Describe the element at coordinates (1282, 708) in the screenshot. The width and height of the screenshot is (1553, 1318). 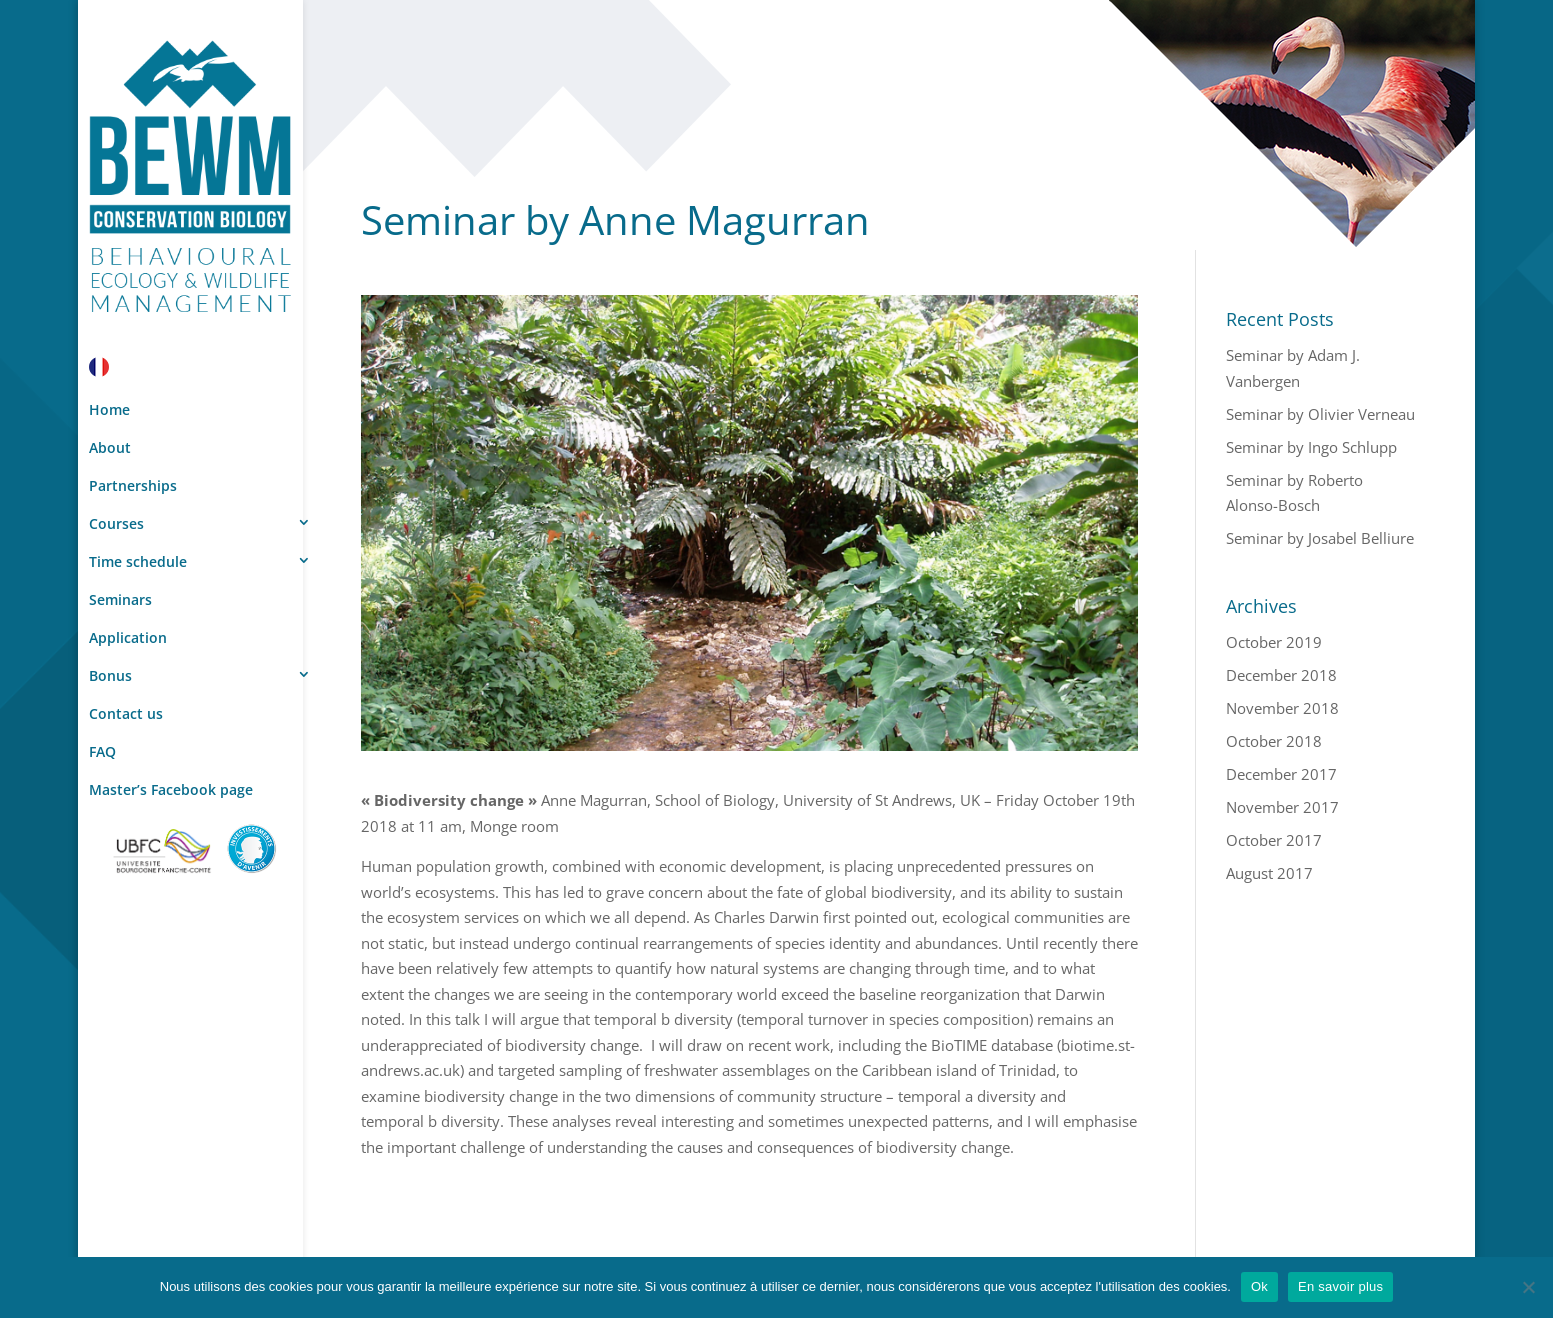
I see `November 2018` at that location.